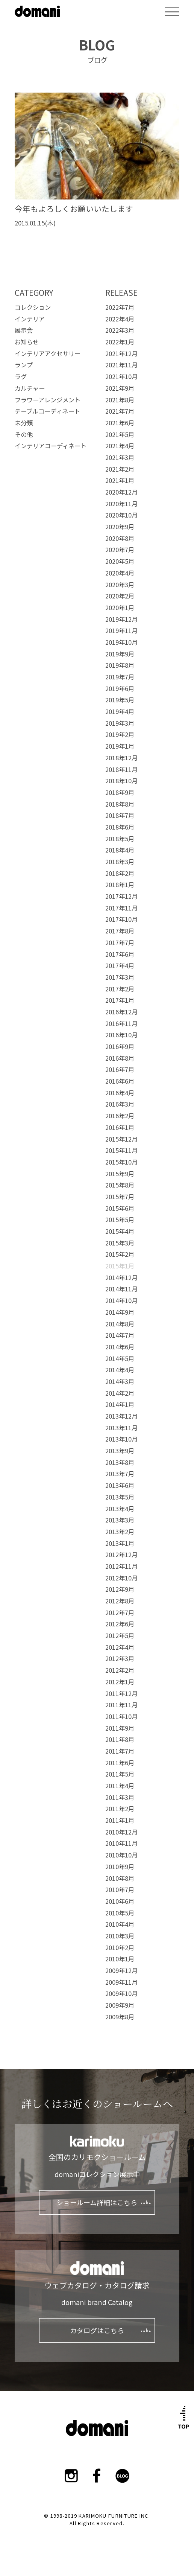 The width and height of the screenshot is (194, 2576). I want to click on 2009年10月, so click(121, 1993).